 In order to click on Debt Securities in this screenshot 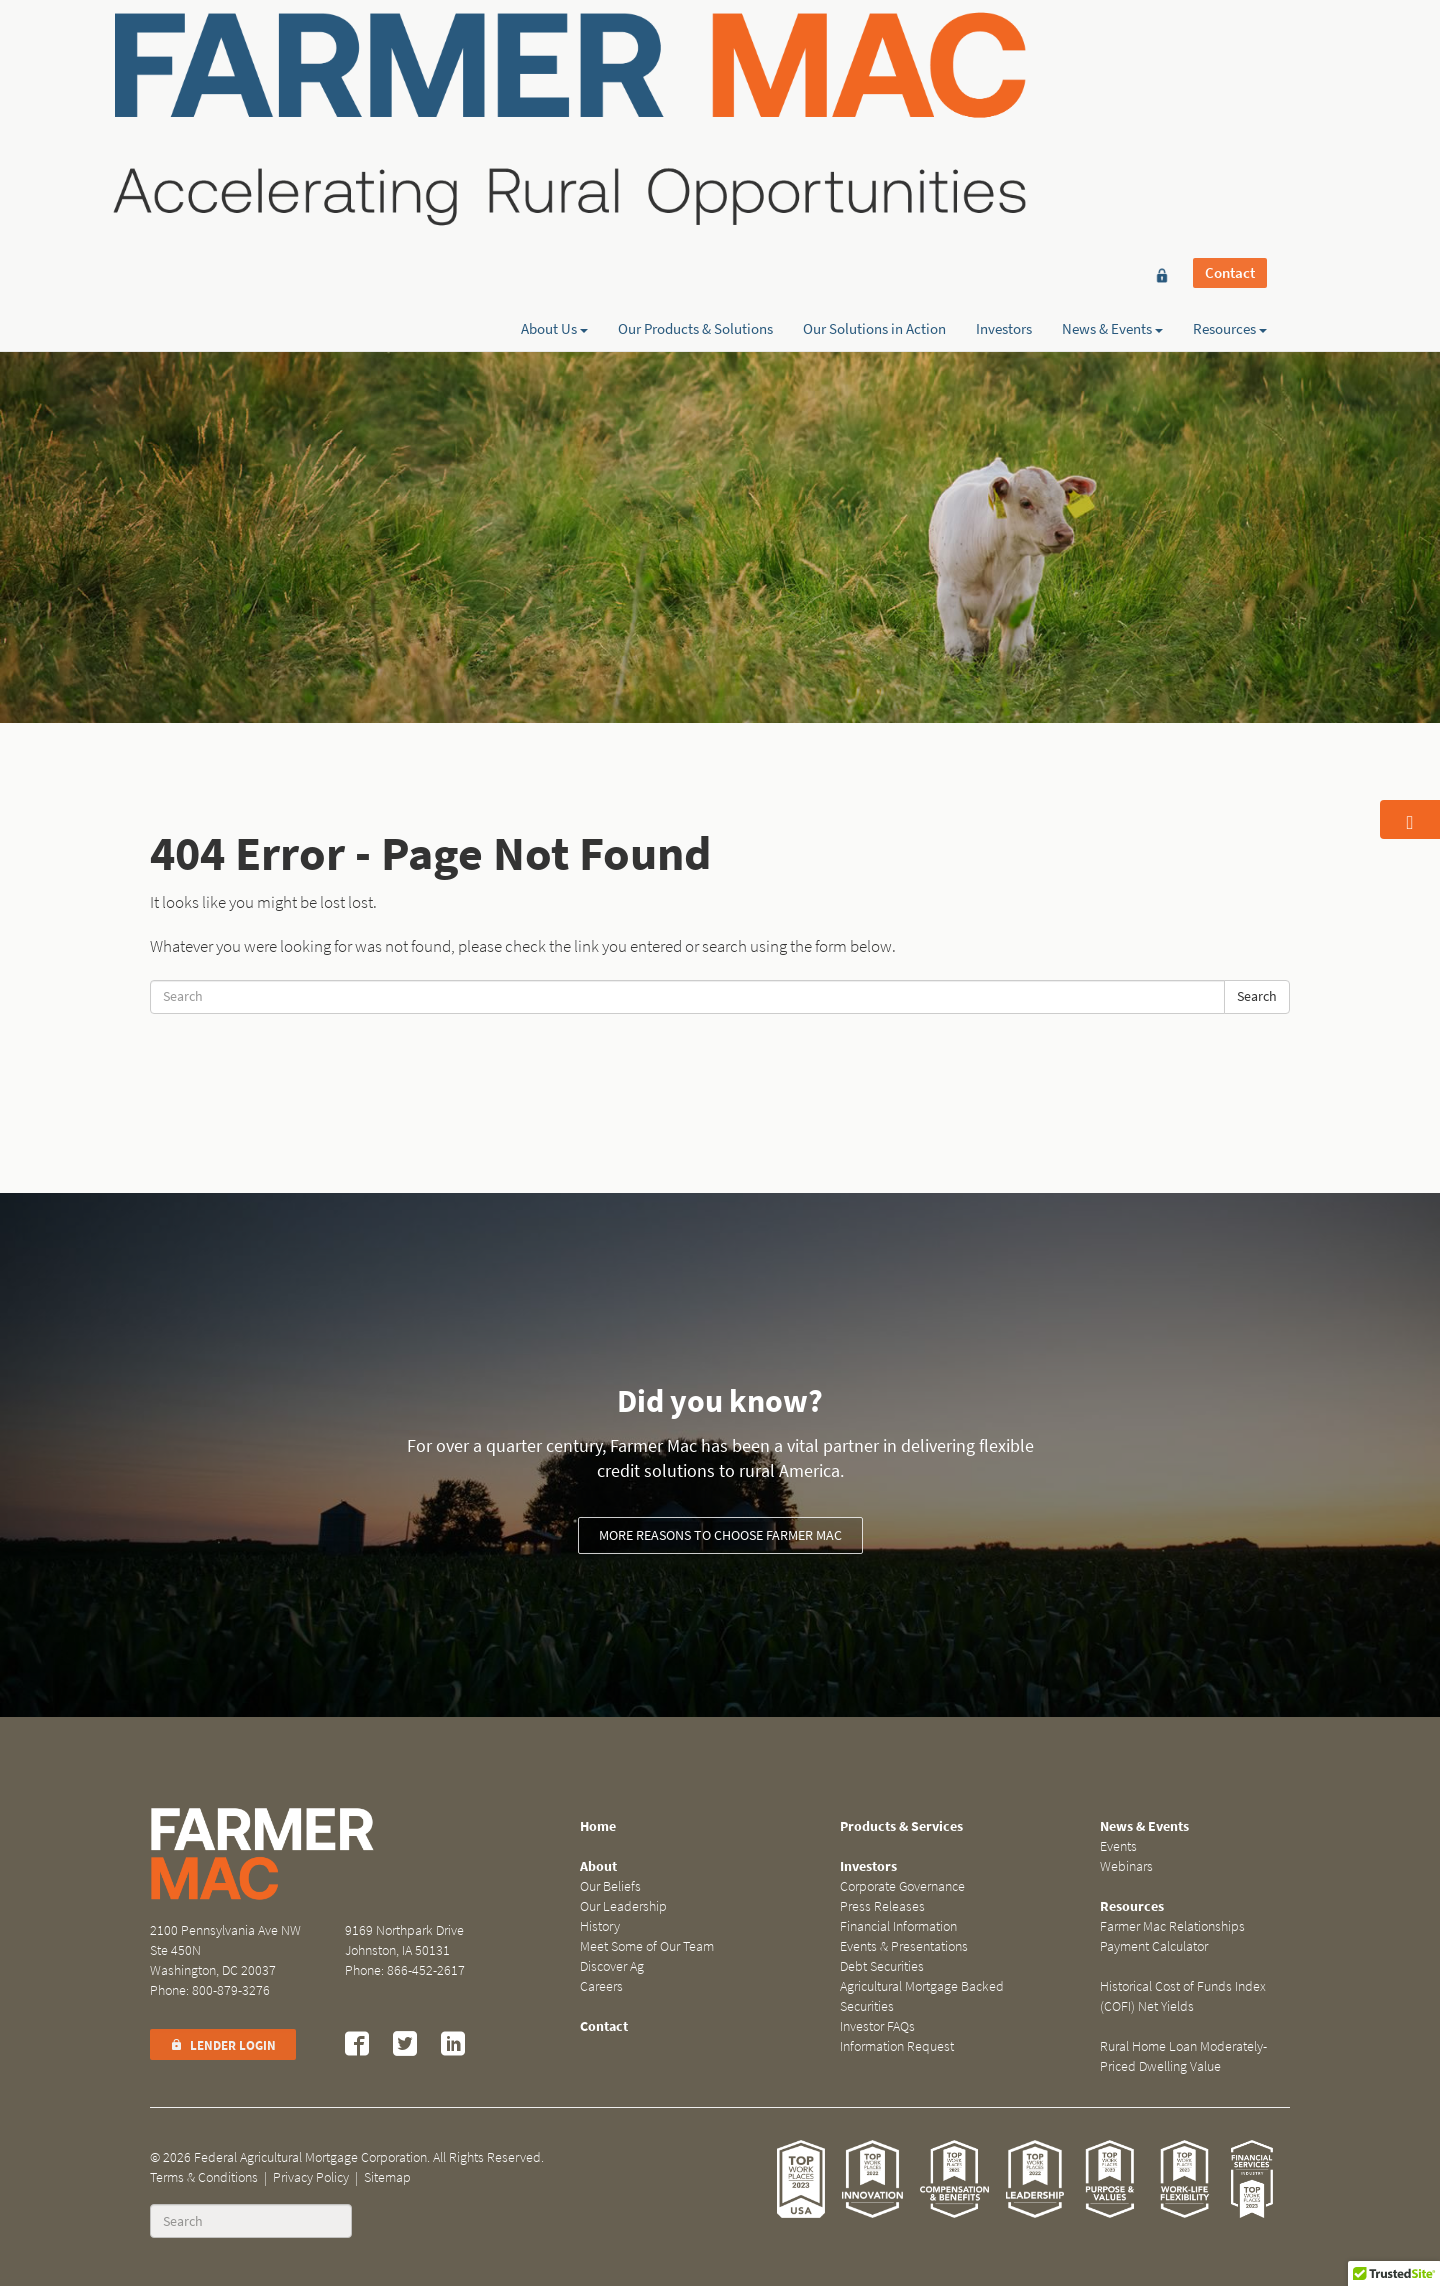, I will do `click(882, 1966)`.